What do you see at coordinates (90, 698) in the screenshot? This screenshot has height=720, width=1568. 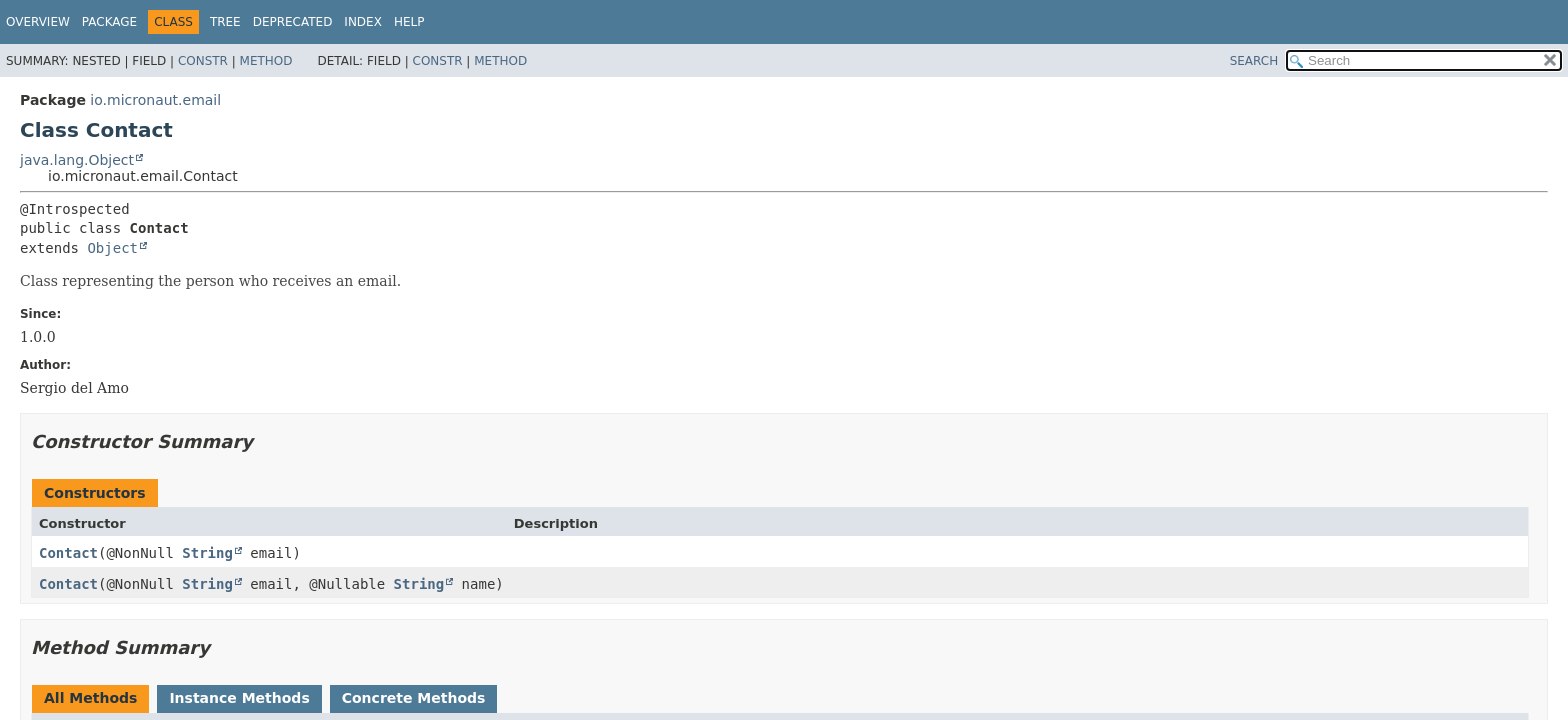 I see `All Methods [tab]` at bounding box center [90, 698].